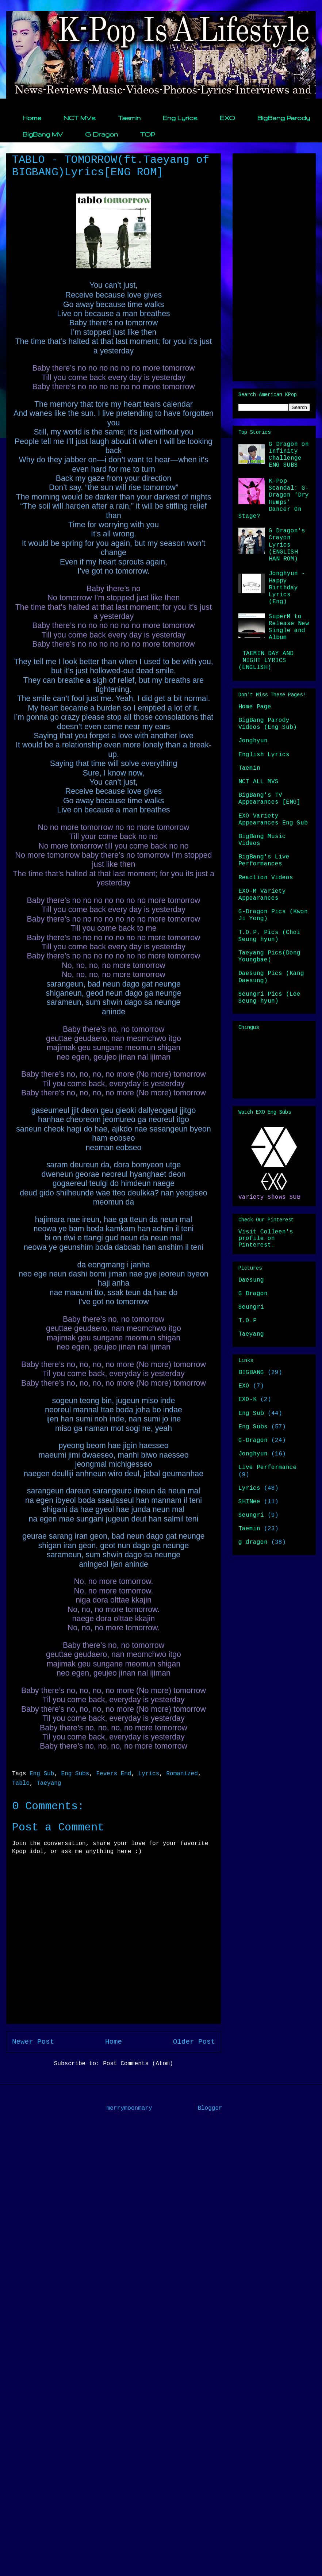 Image resolution: width=322 pixels, height=2576 pixels. Describe the element at coordinates (267, 1467) in the screenshot. I see `Live Performance` at that location.